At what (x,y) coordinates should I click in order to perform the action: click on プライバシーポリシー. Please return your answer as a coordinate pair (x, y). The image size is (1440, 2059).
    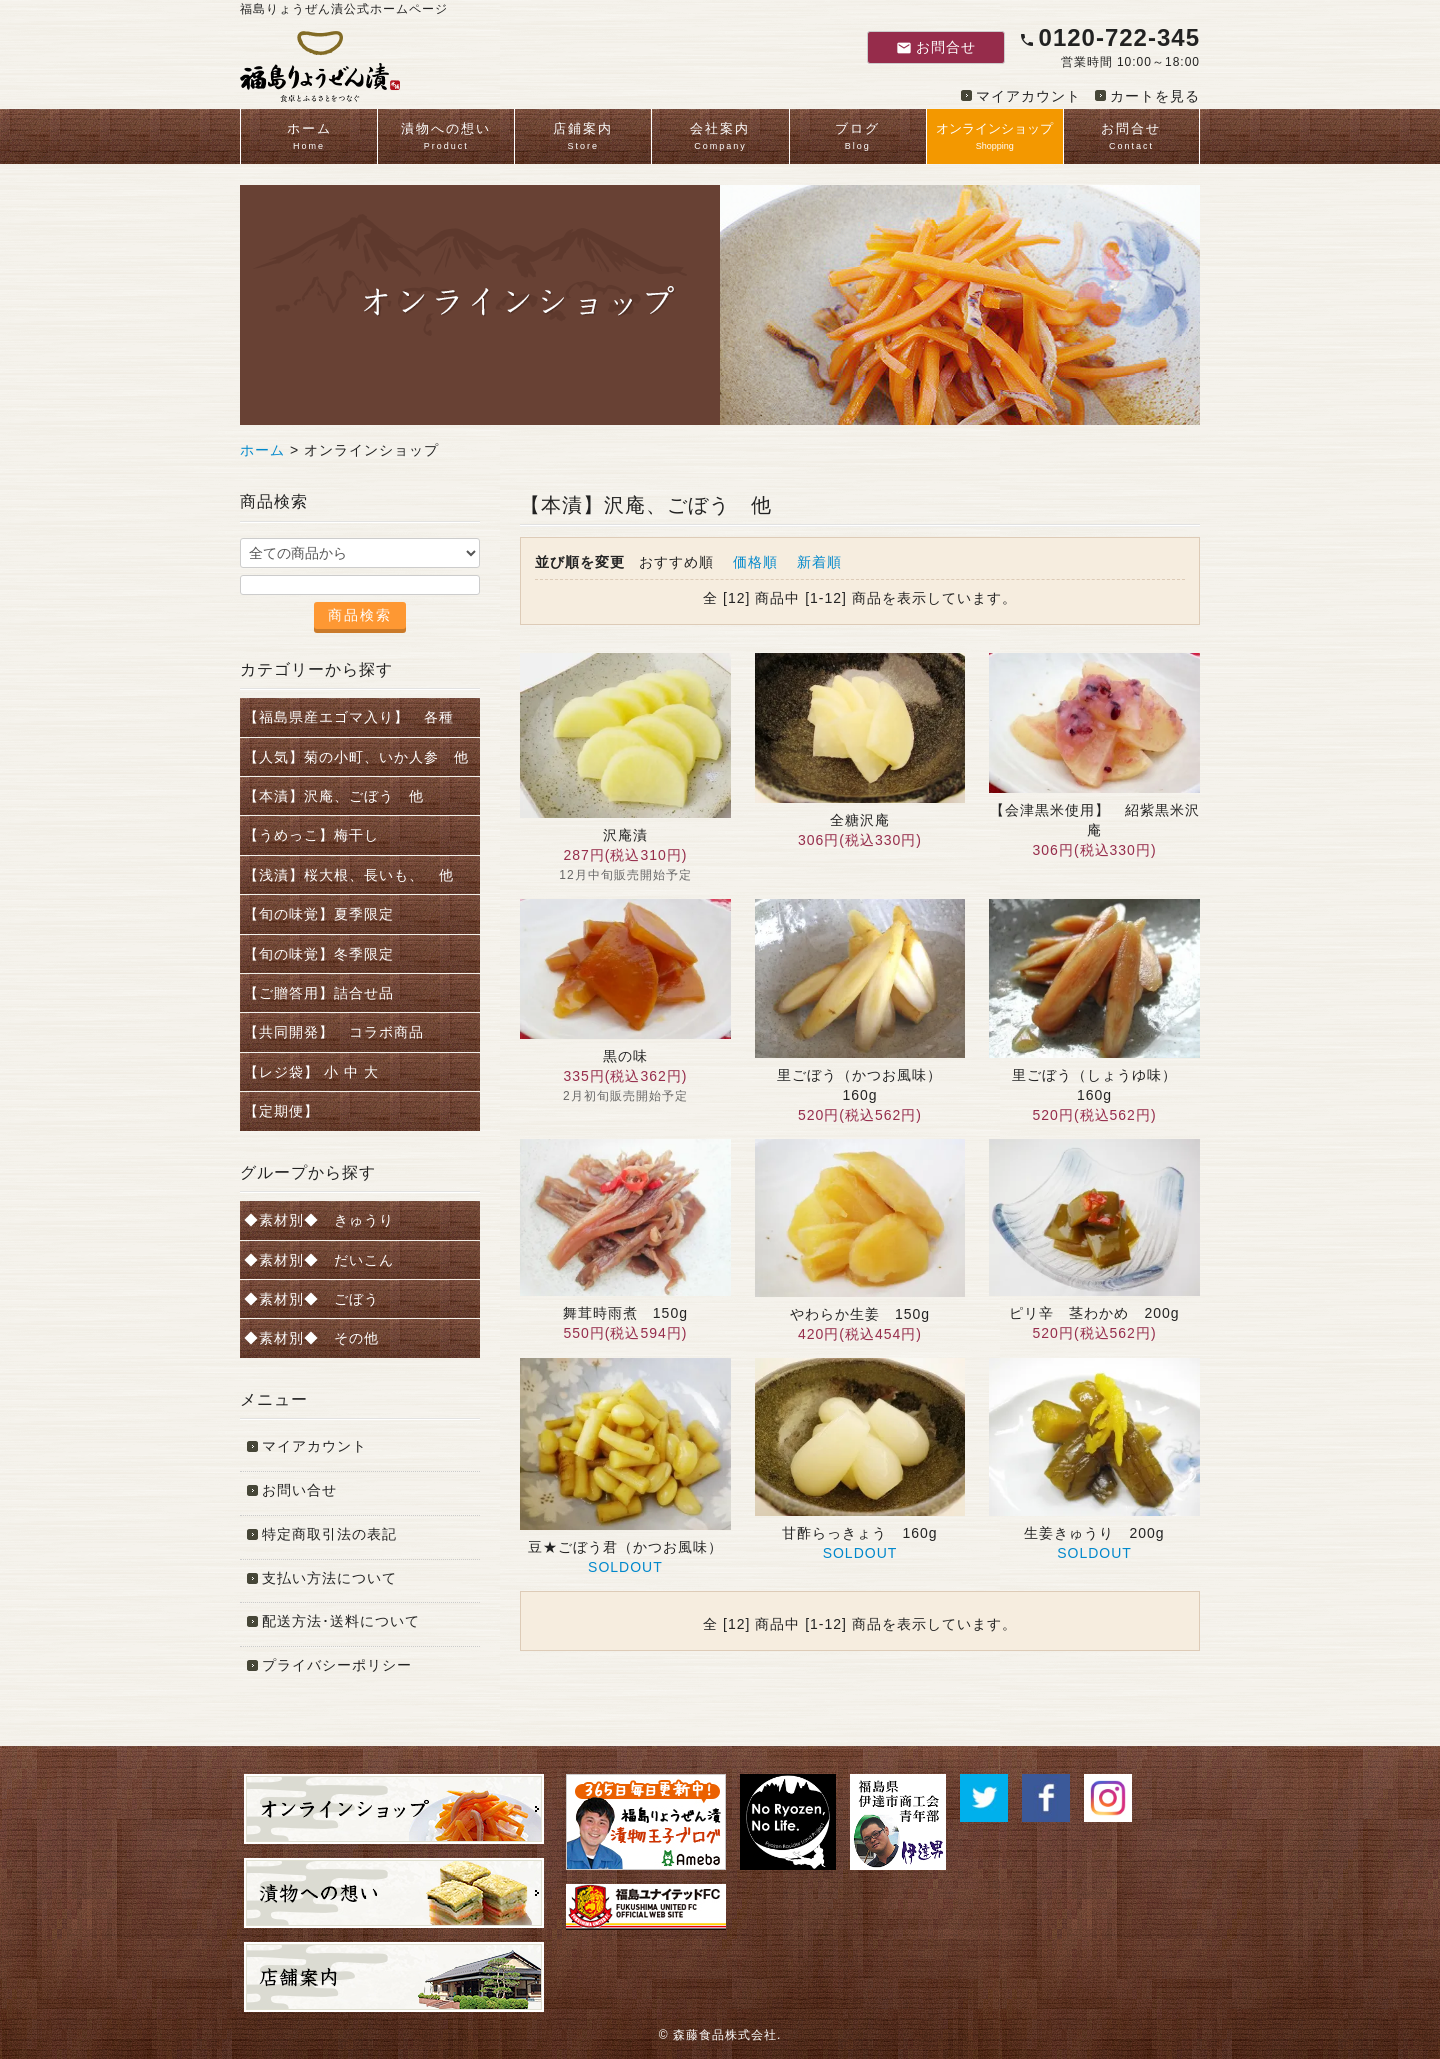
    Looking at the image, I should click on (337, 1665).